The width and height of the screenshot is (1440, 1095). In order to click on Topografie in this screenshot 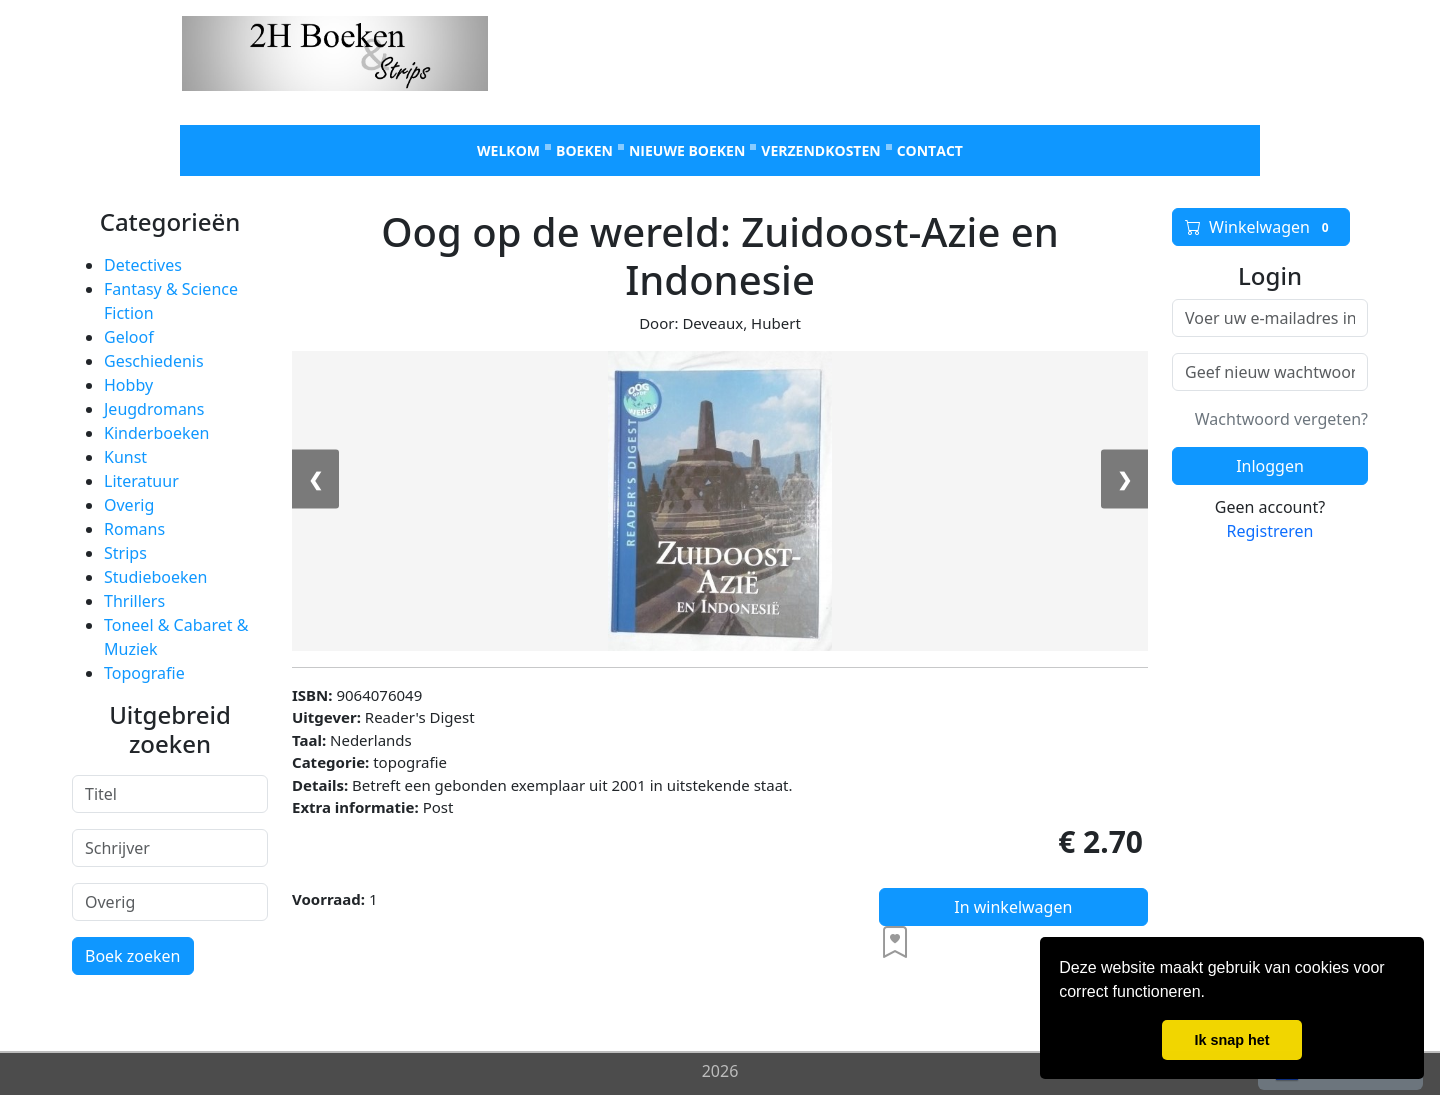, I will do `click(144, 673)`.